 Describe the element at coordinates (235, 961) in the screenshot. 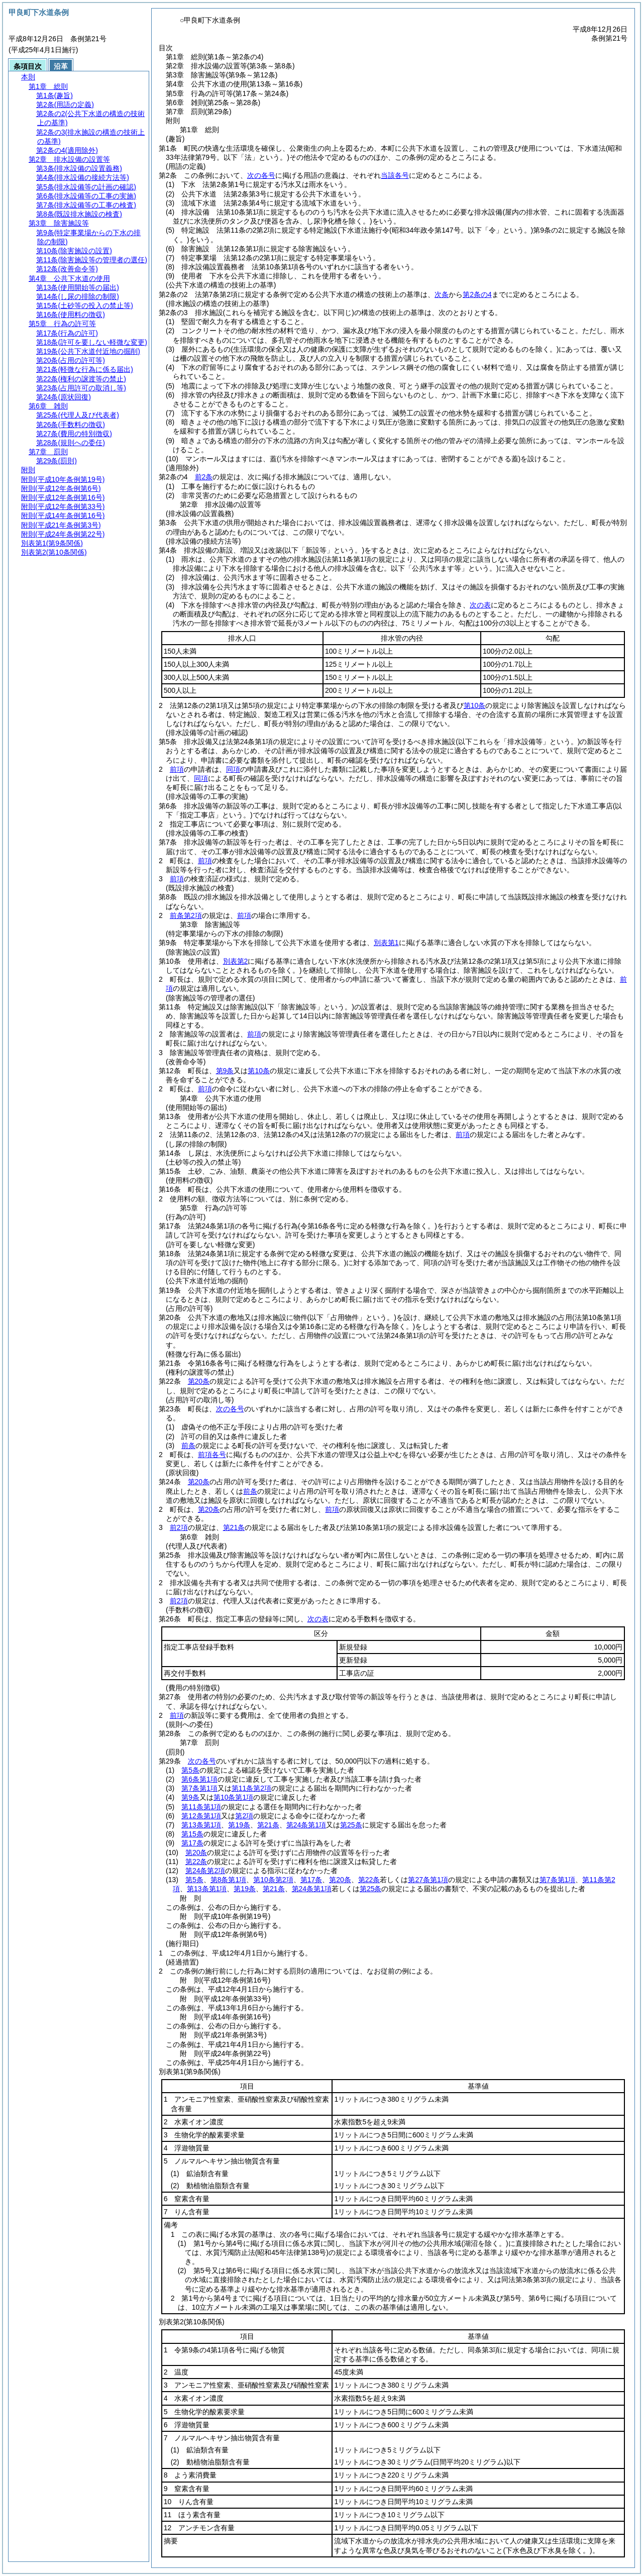

I see `別表第2` at that location.